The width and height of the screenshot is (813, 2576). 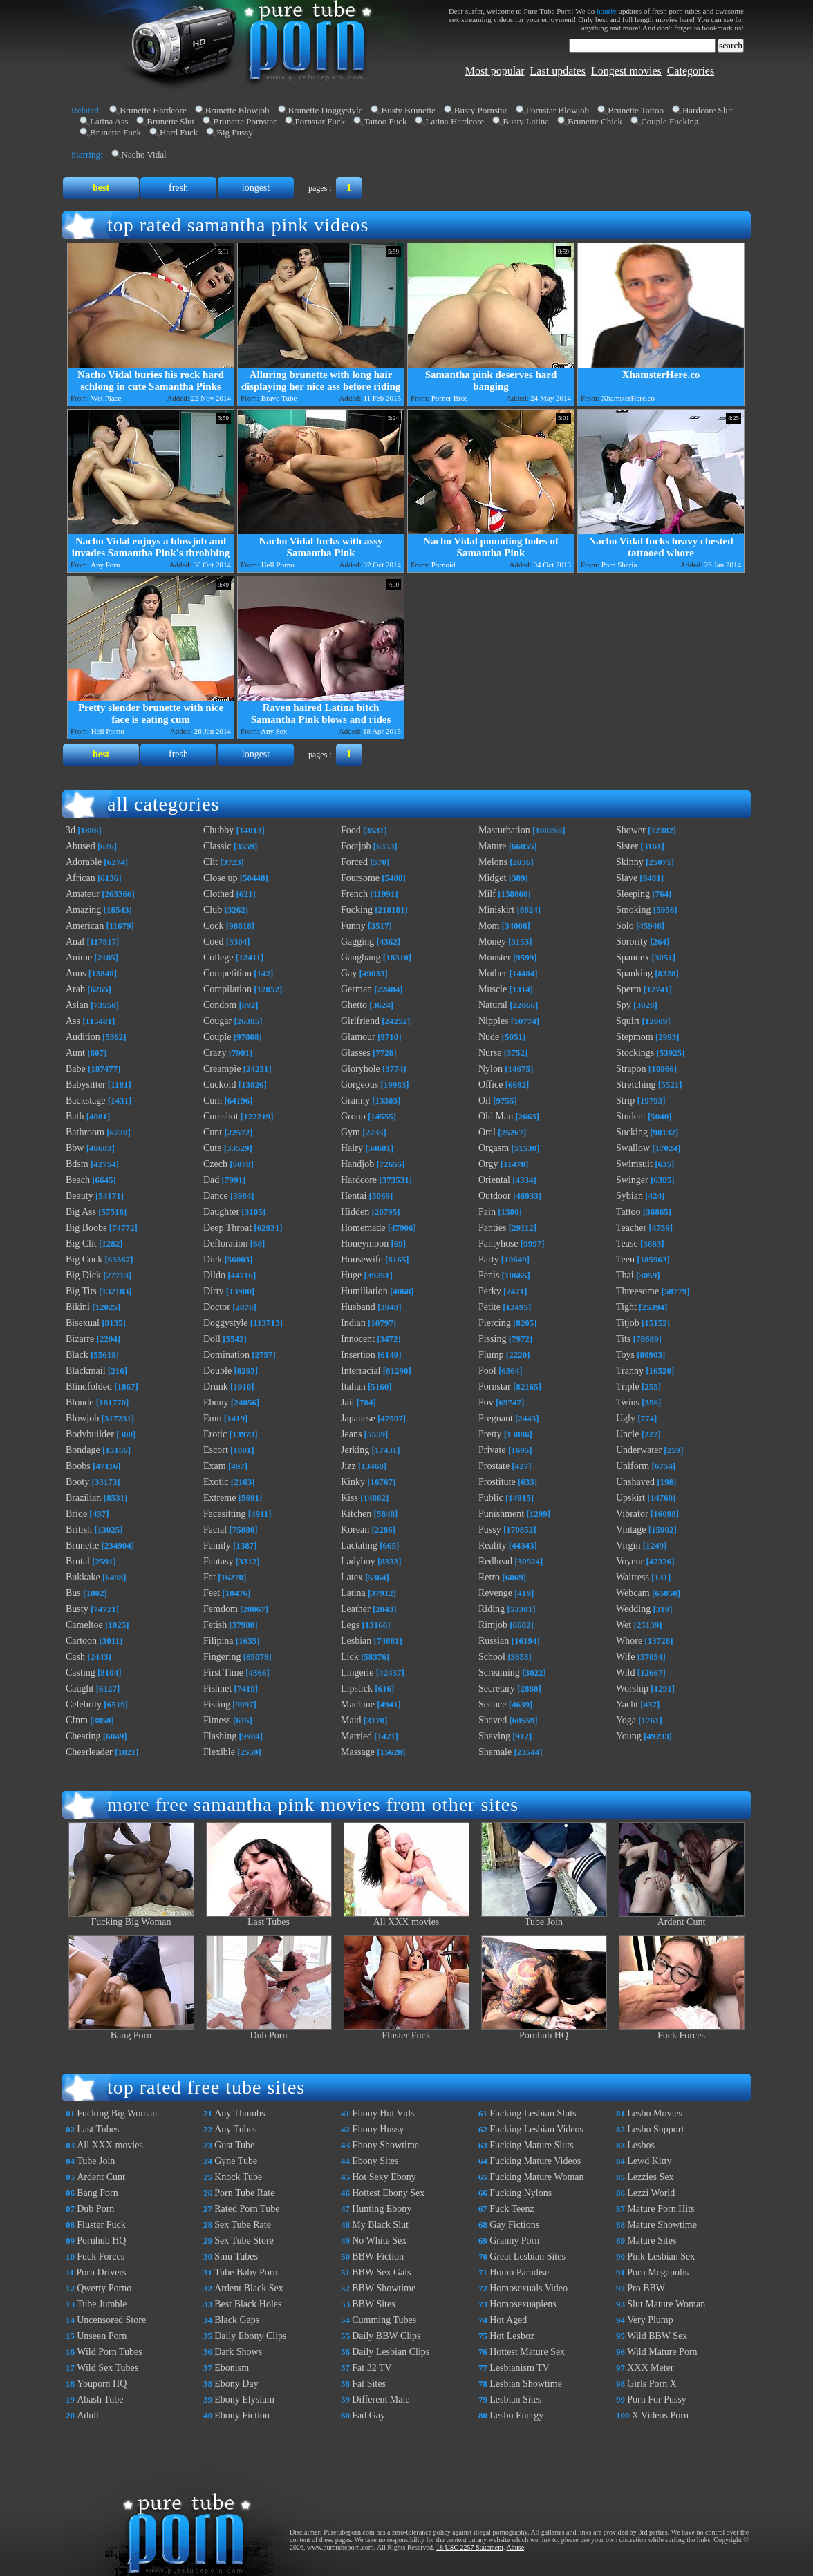 What do you see at coordinates (636, 110) in the screenshot?
I see `Brunette Tattoo` at bounding box center [636, 110].